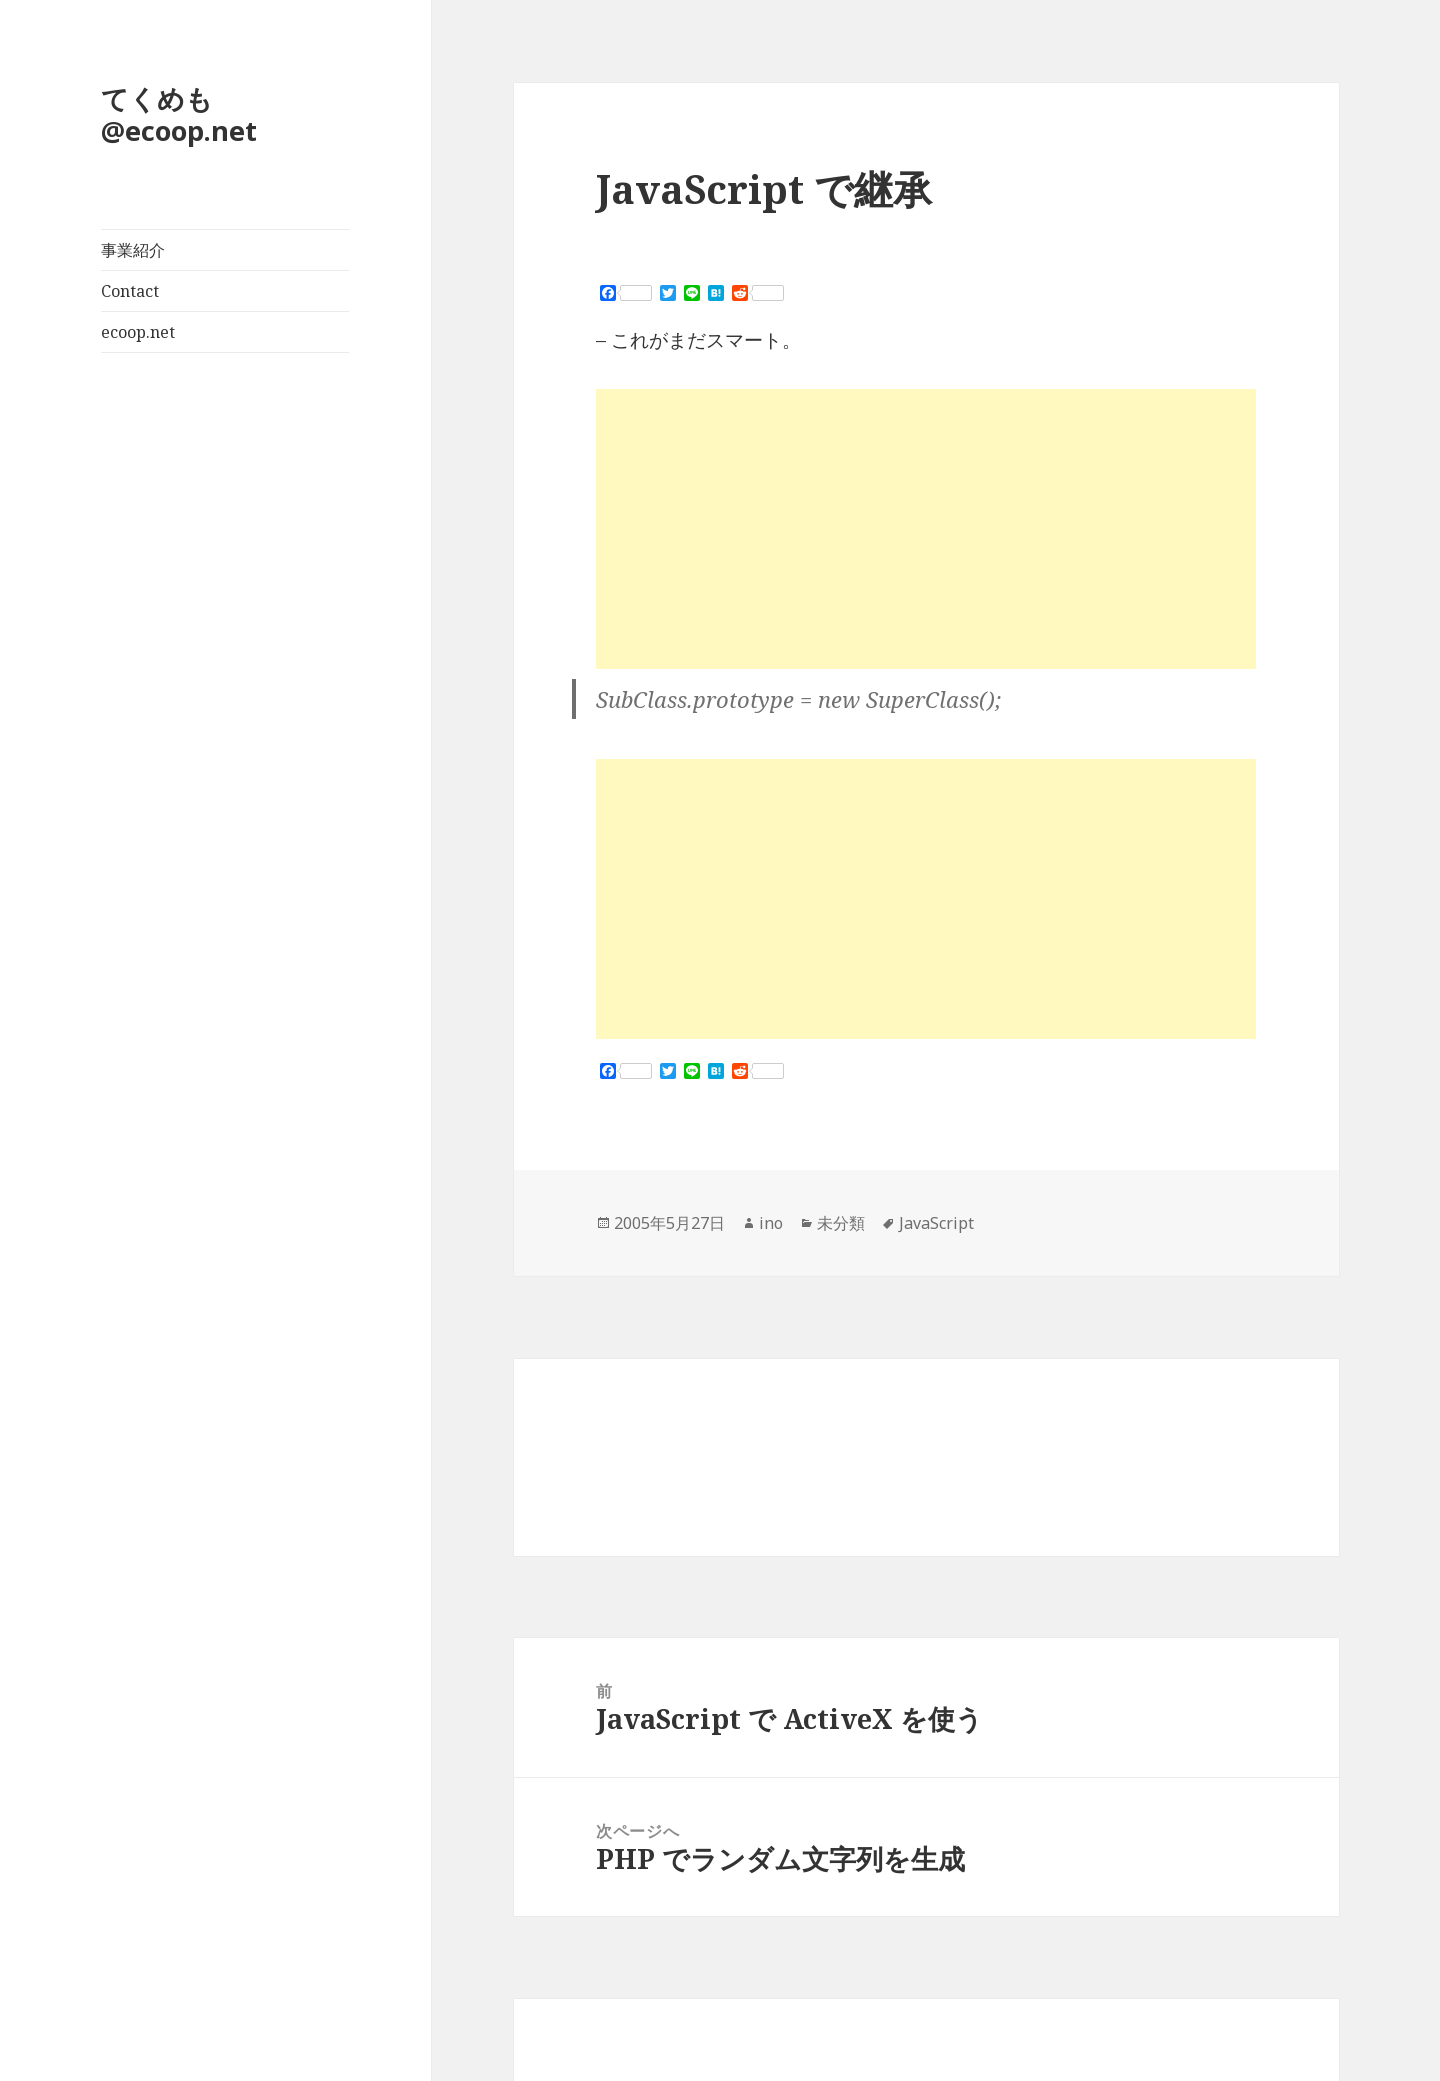 This screenshot has height=2081, width=1440. What do you see at coordinates (179, 114) in the screenshot?
I see `てくめも@ecoop.net` at bounding box center [179, 114].